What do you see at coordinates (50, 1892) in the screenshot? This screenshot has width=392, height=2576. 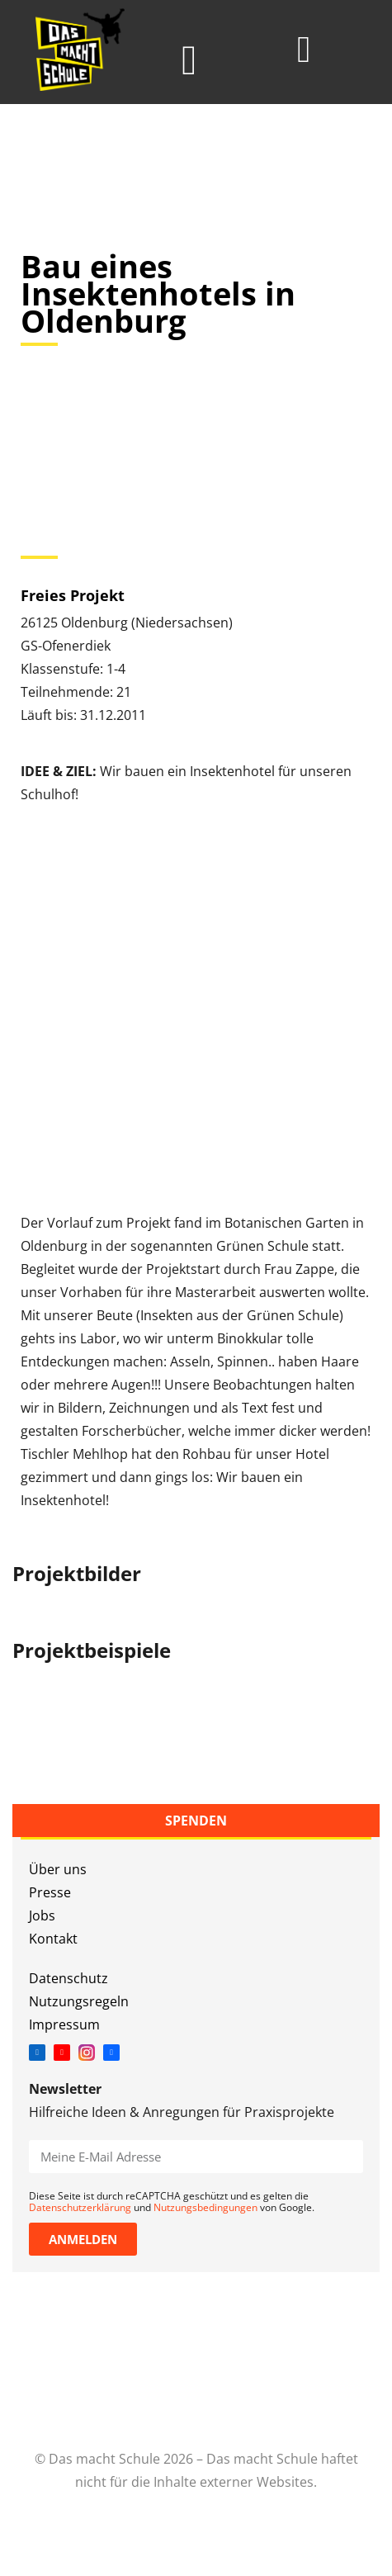 I see `Presse` at bounding box center [50, 1892].